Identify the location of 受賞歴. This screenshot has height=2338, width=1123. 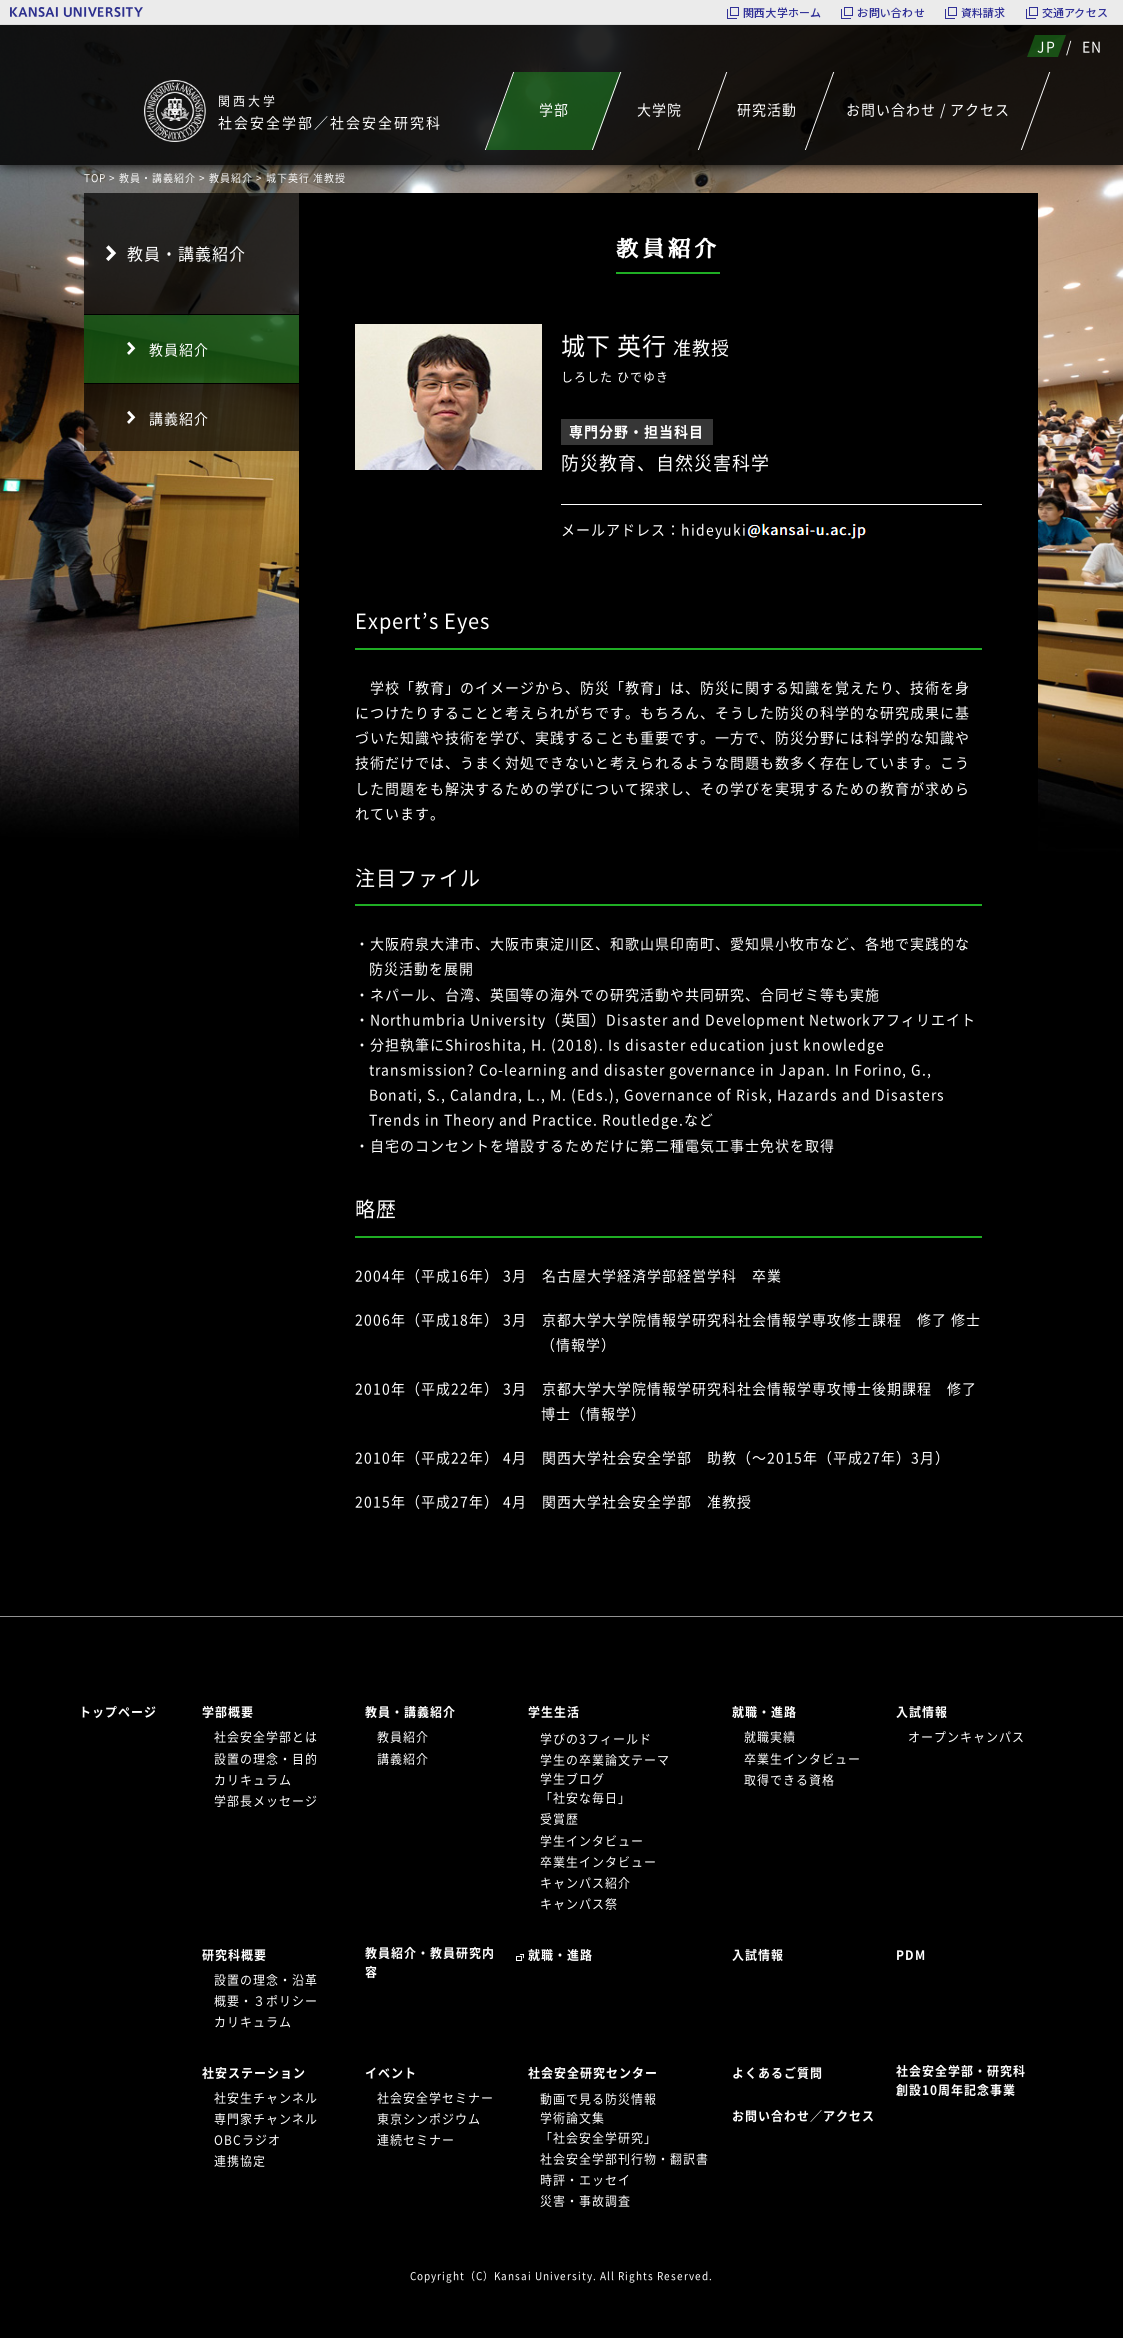
(559, 1819).